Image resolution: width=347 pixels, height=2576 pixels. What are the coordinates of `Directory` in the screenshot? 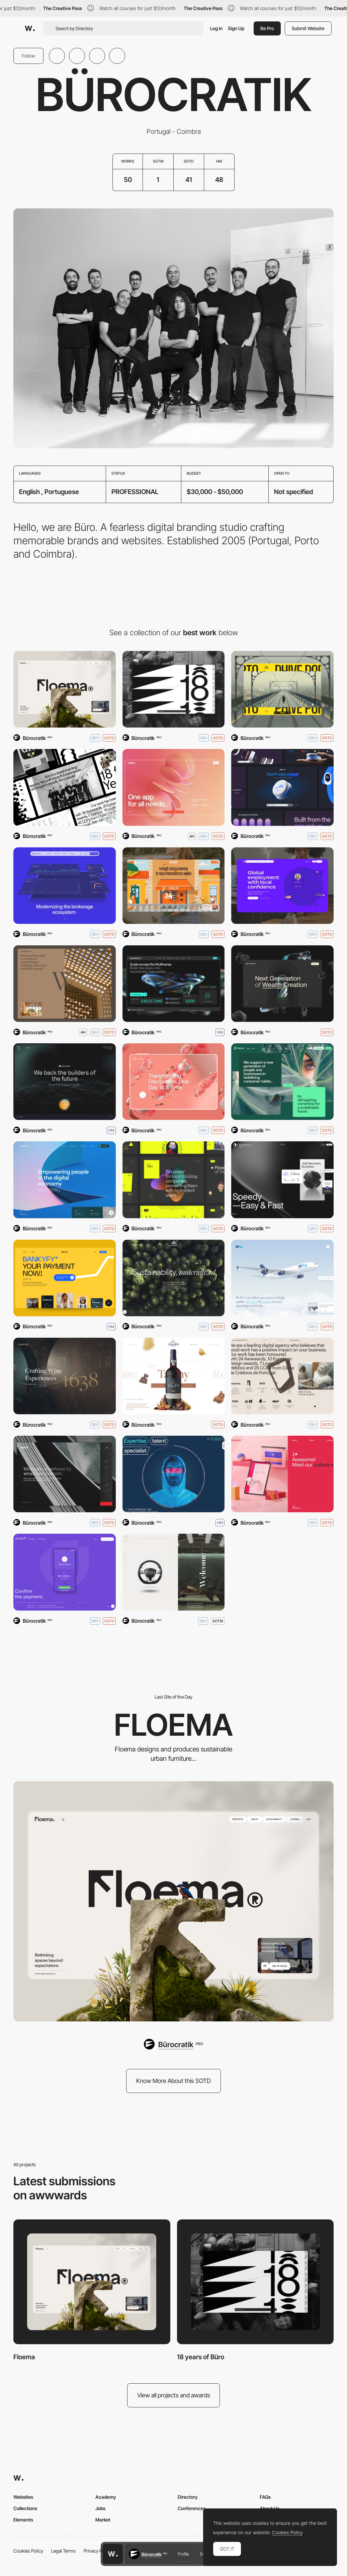 It's located at (188, 2497).